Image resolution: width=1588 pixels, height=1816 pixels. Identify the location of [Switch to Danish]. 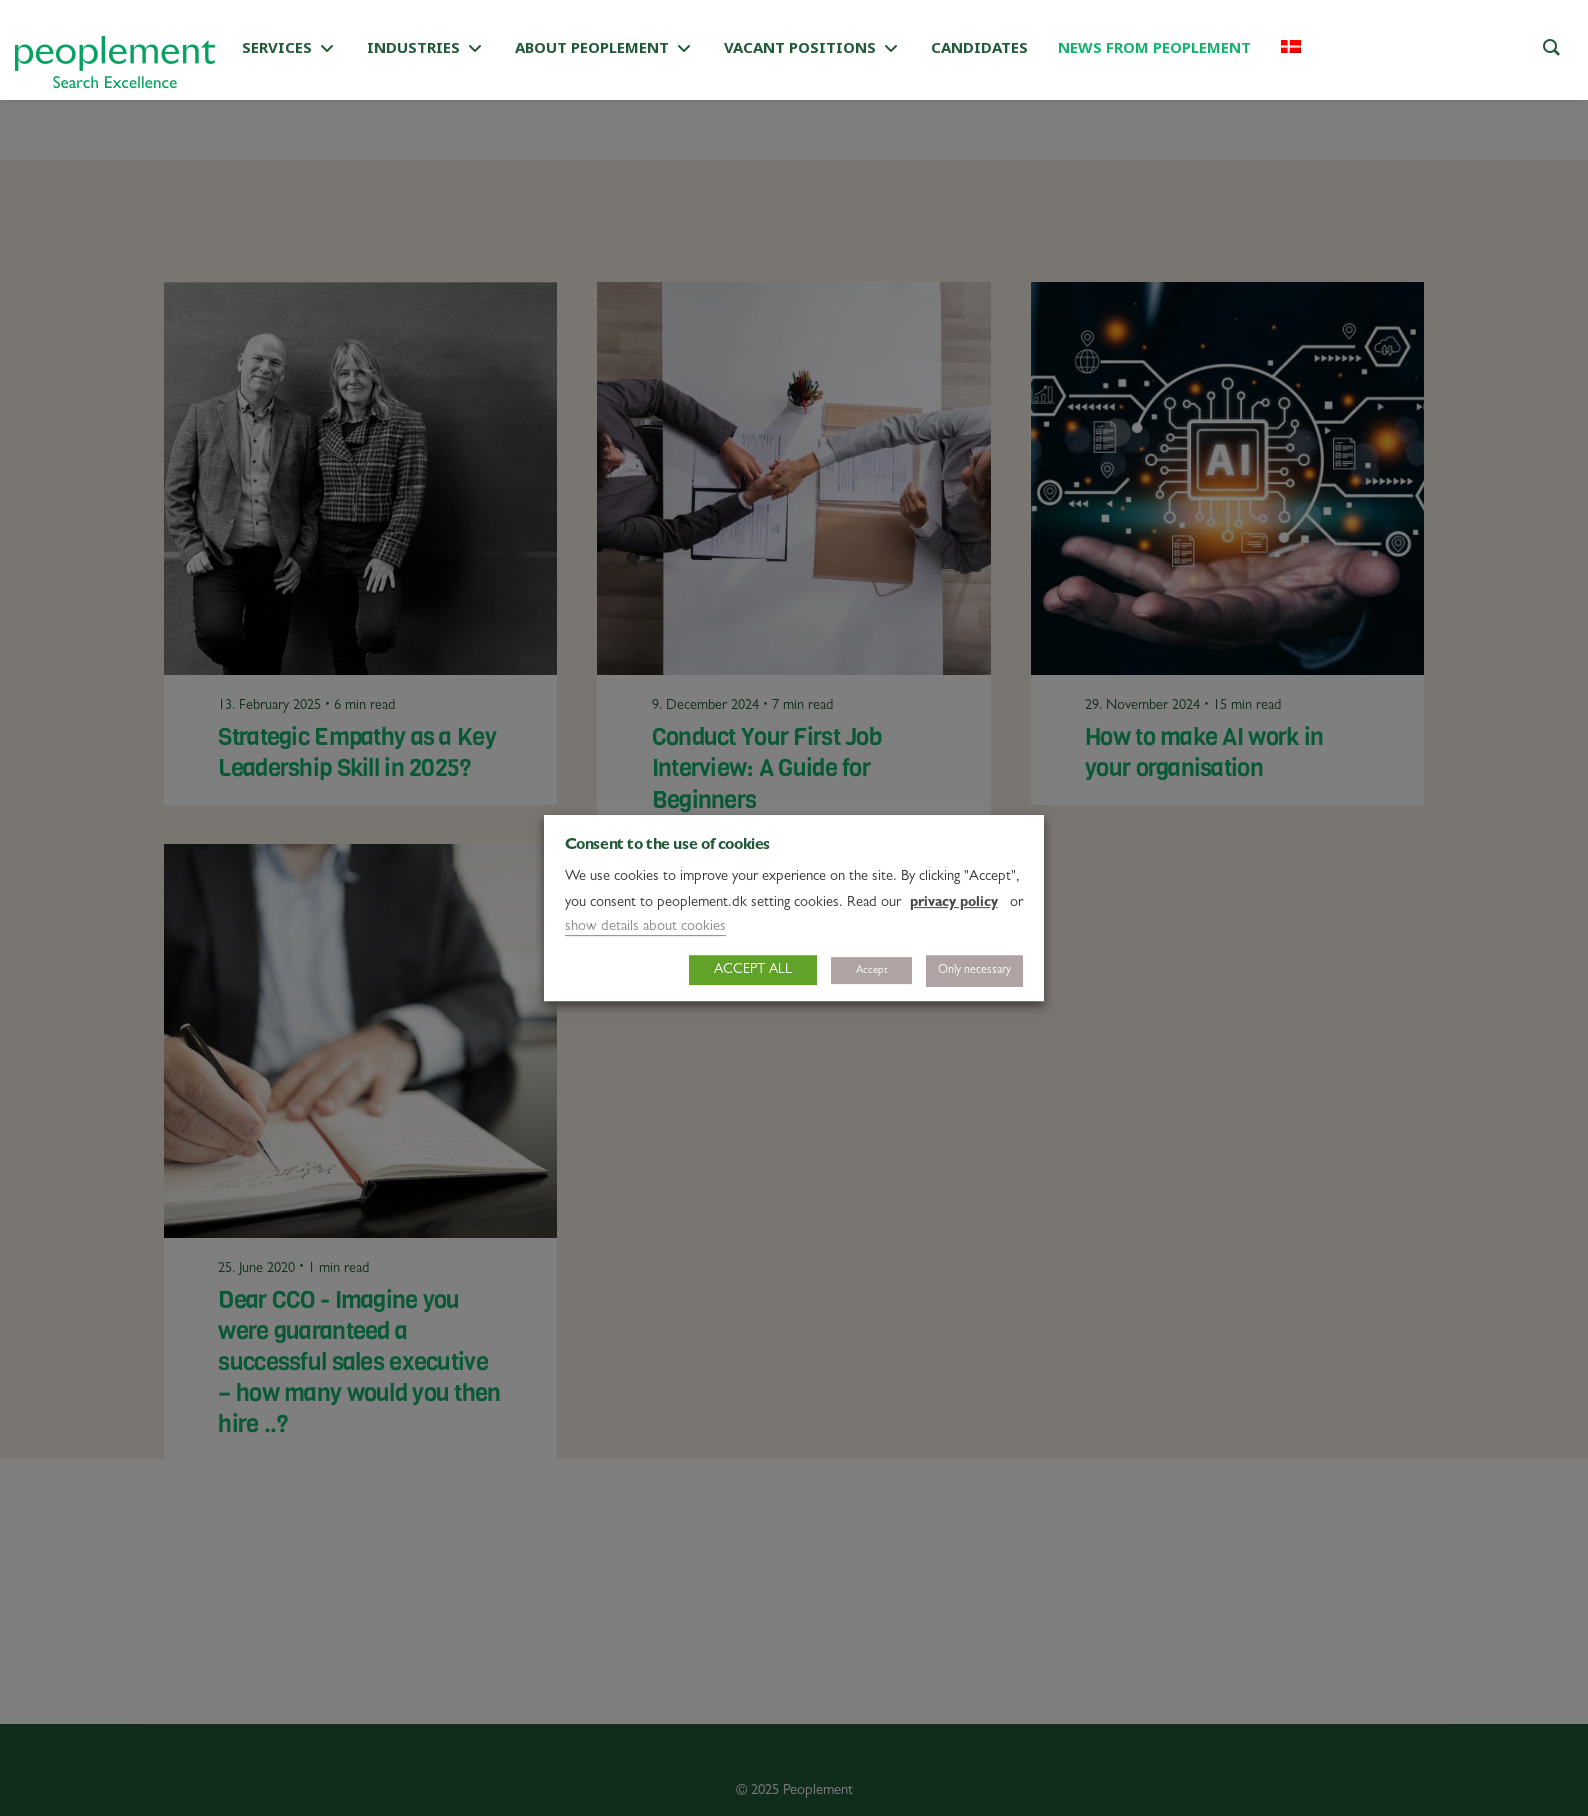
(1291, 50).